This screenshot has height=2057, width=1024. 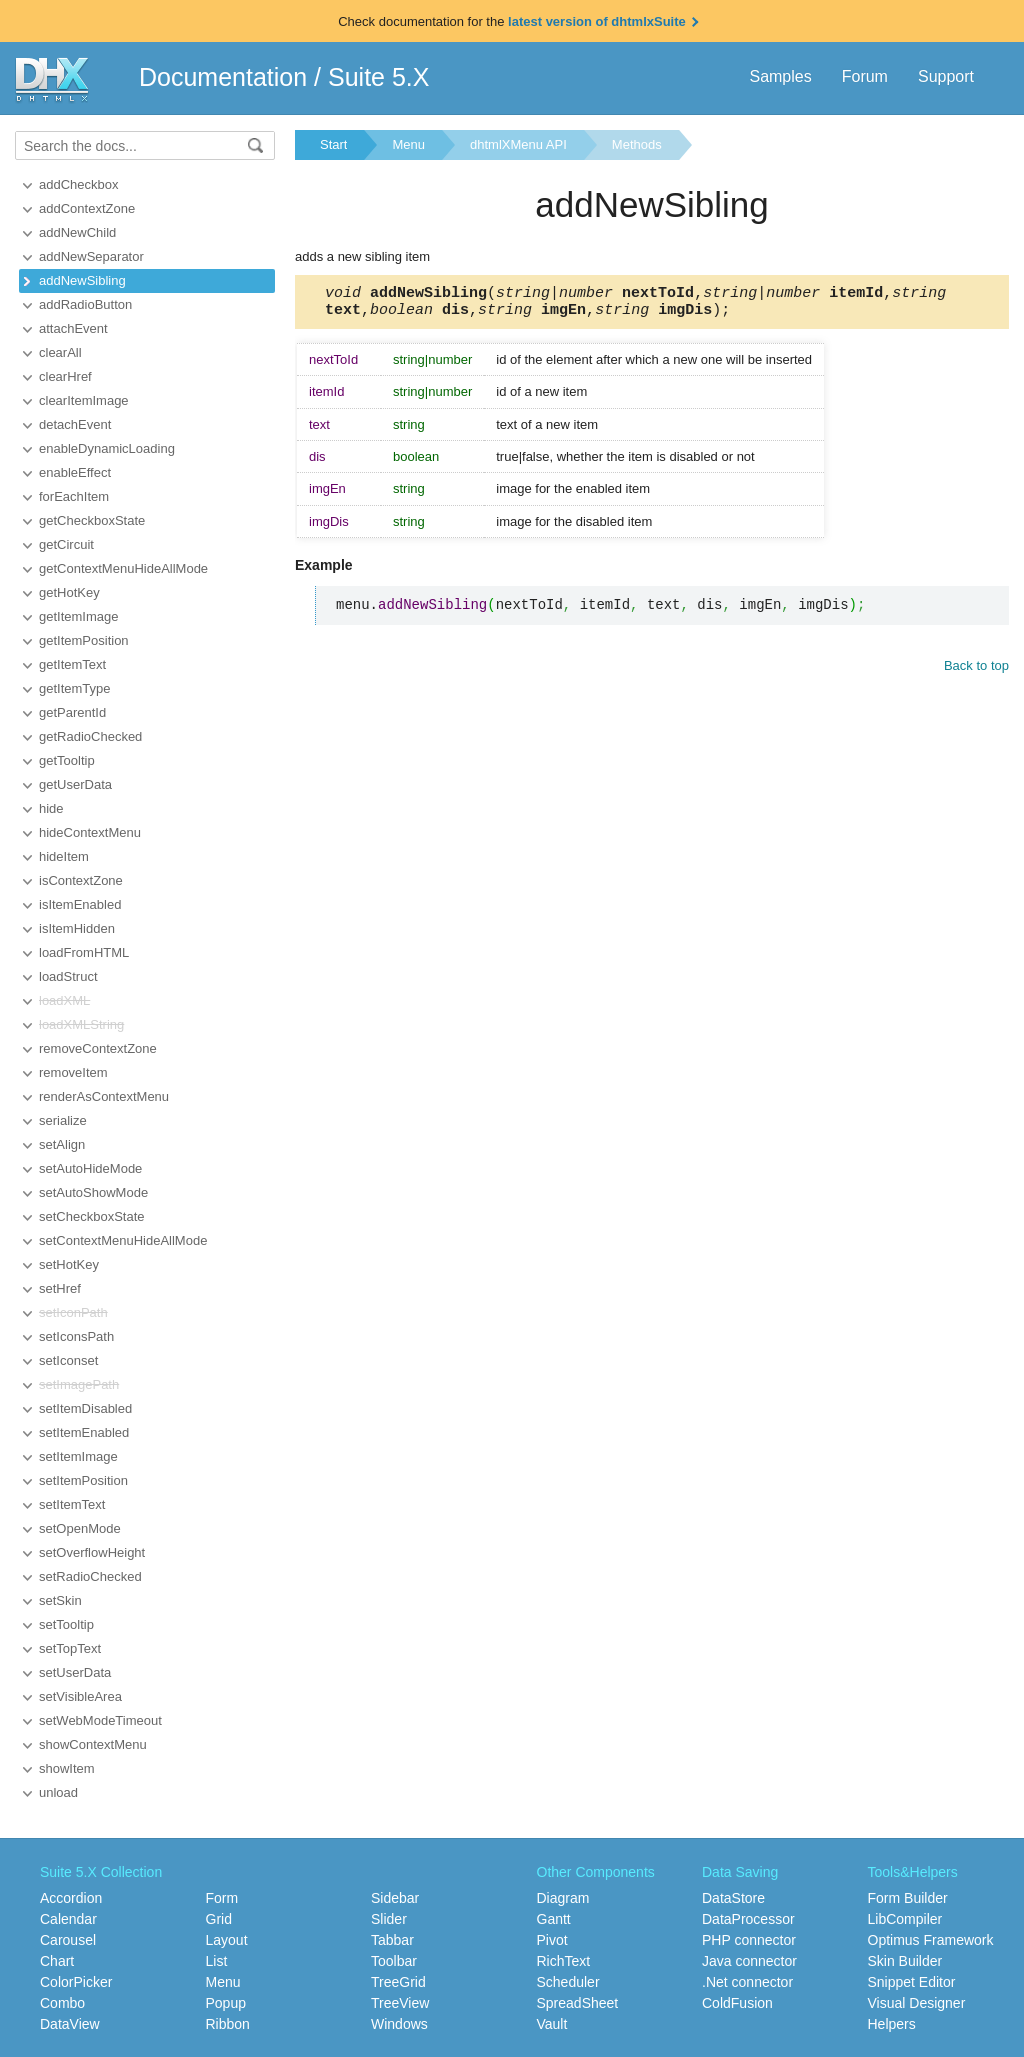 I want to click on Documentation, so click(x=223, y=77).